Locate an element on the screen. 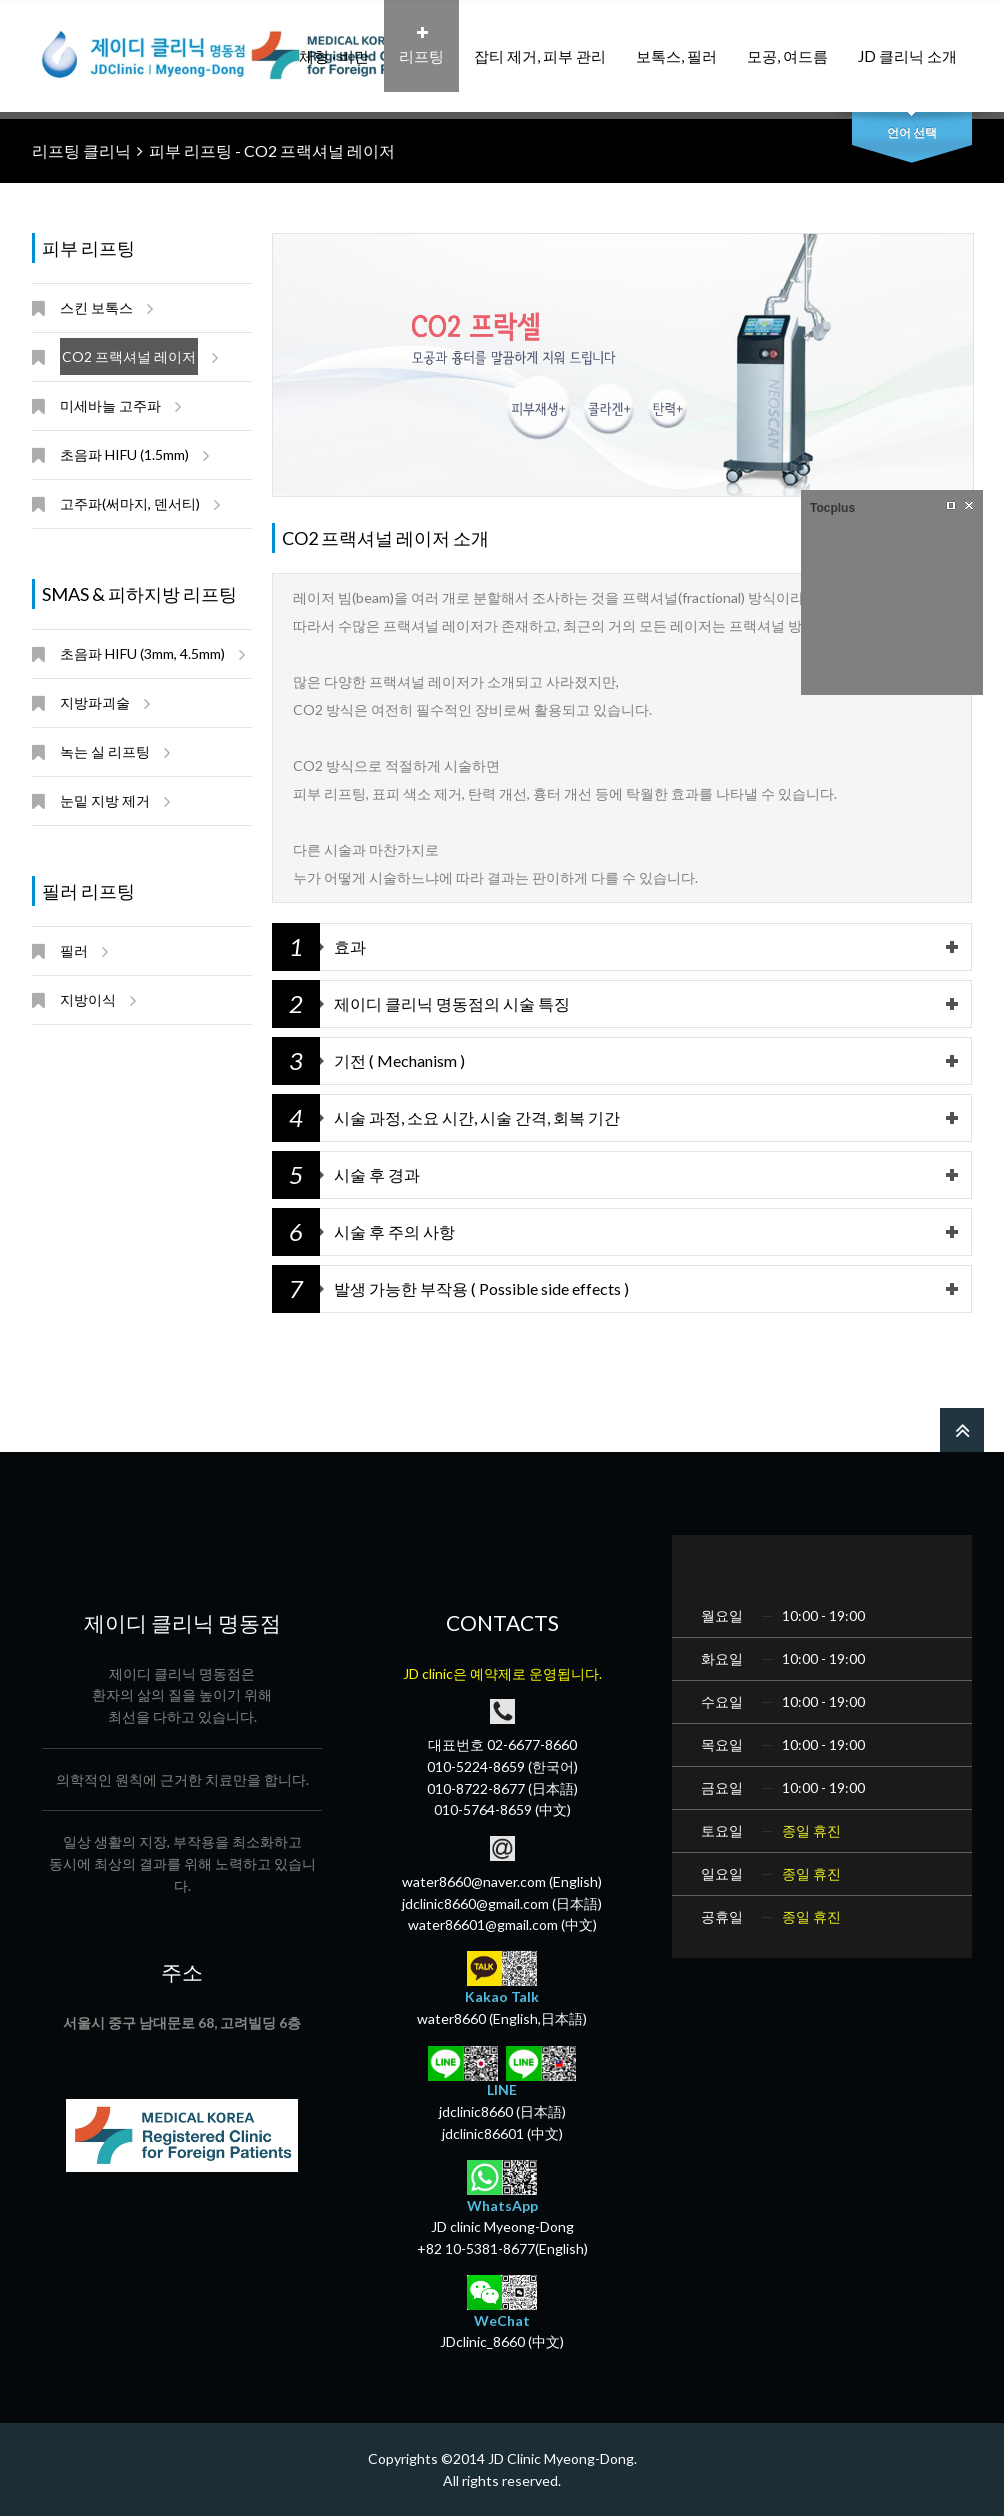 This screenshot has width=1004, height=2516. 잡티 제거, 피부 관리 is located at coordinates (540, 45).